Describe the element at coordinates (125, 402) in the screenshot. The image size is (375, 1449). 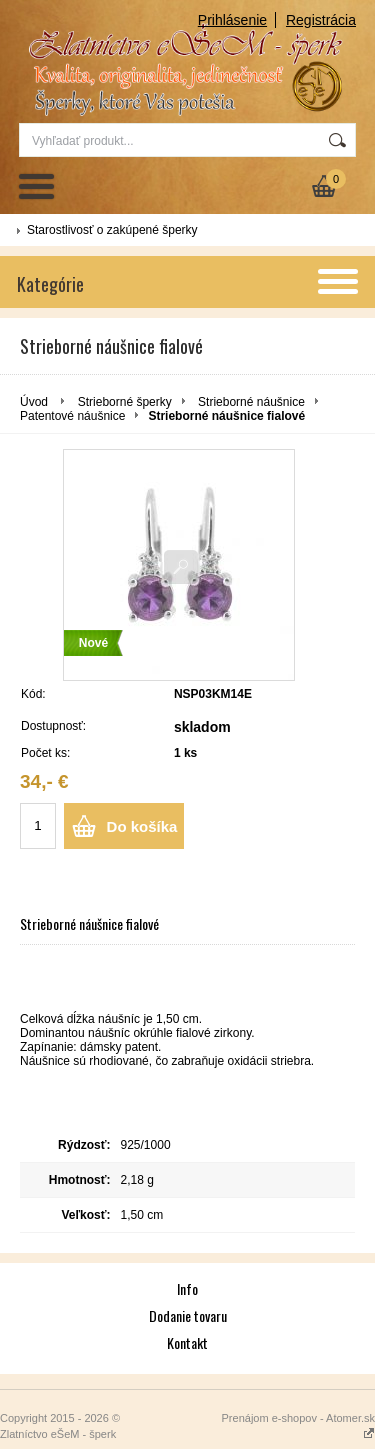
I see `Strieborné šperky` at that location.